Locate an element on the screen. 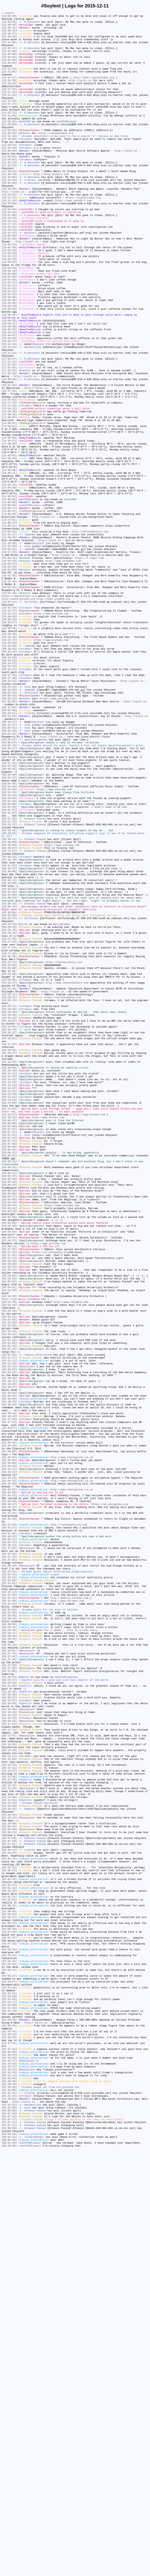  [22:05:59] is located at coordinates (9, 178).